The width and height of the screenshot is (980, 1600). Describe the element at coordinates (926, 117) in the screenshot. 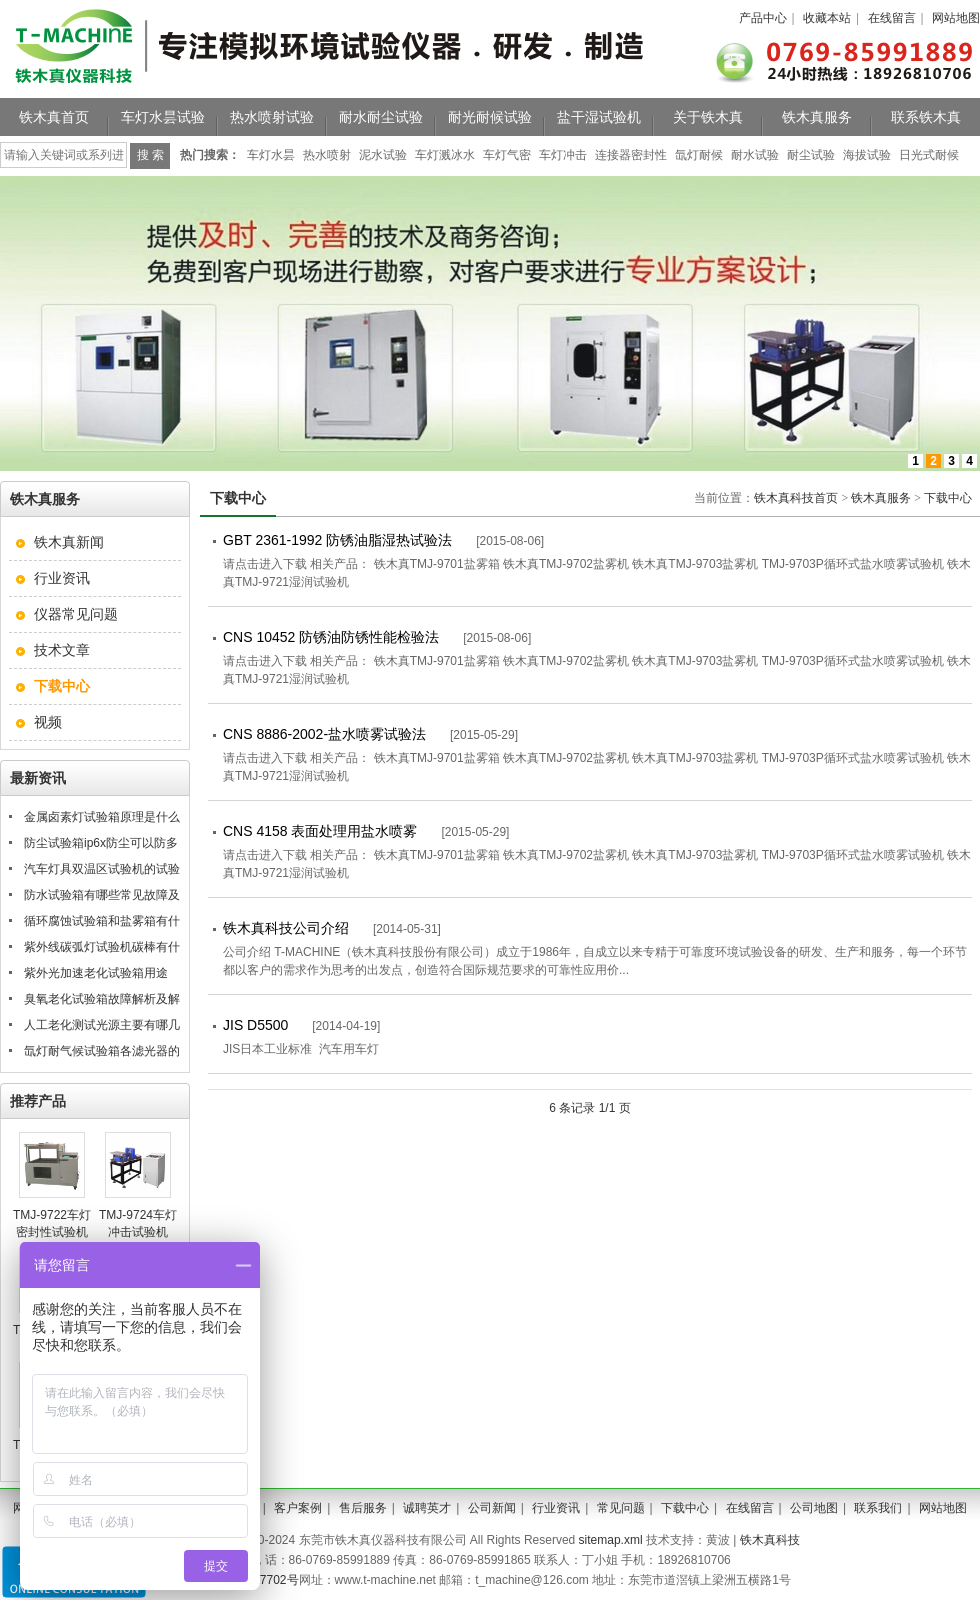

I see `联系铁木真` at that location.